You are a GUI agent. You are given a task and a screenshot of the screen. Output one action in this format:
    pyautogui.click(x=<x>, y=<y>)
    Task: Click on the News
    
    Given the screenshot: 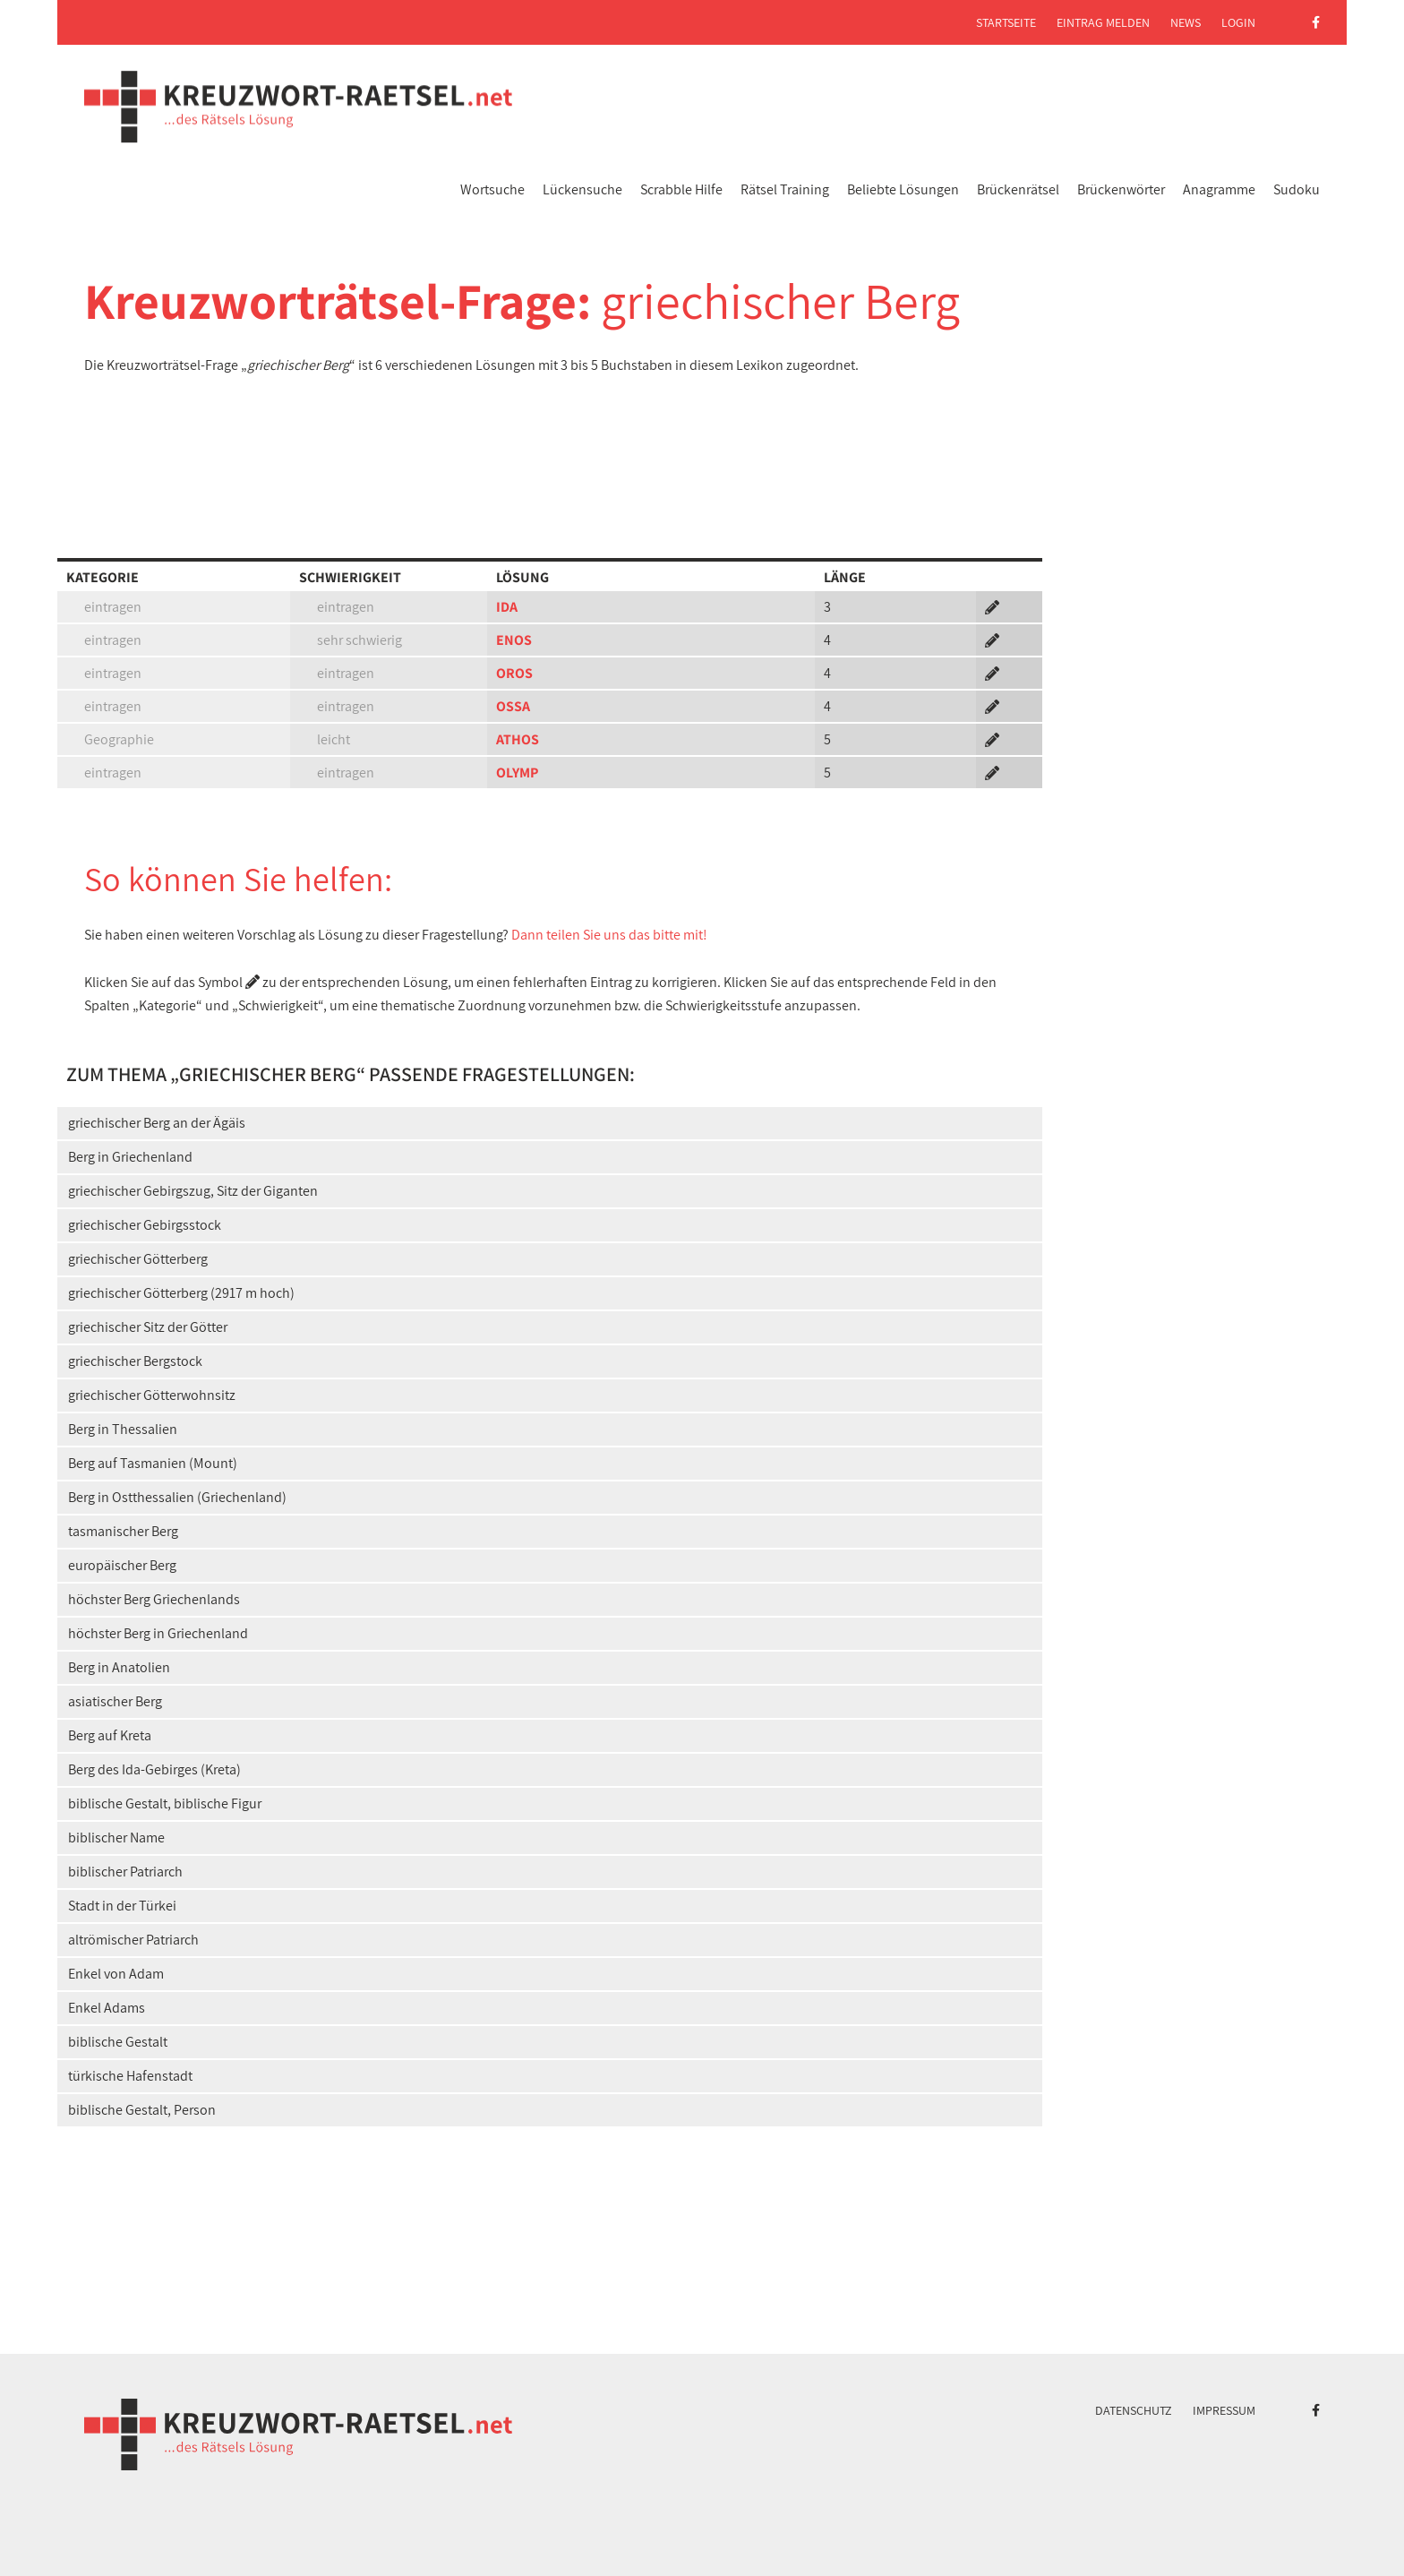 What is the action you would take?
    pyautogui.click(x=1185, y=22)
    